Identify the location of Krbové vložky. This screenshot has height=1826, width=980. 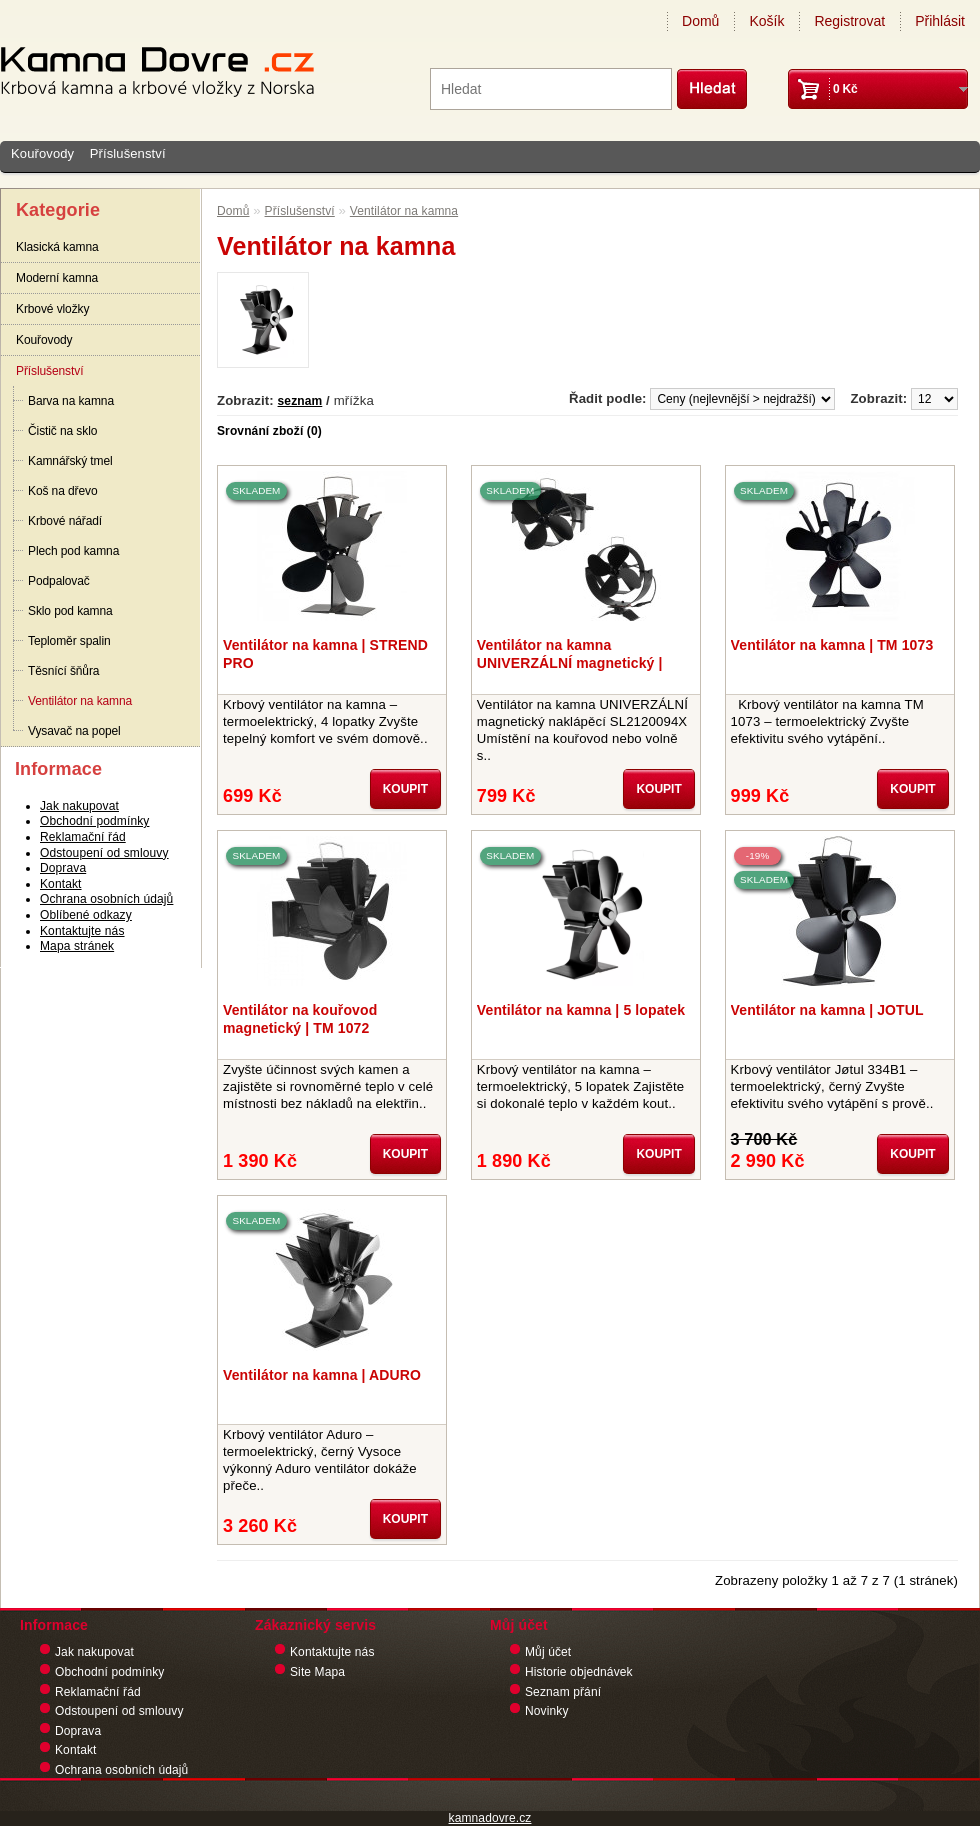
(52, 309).